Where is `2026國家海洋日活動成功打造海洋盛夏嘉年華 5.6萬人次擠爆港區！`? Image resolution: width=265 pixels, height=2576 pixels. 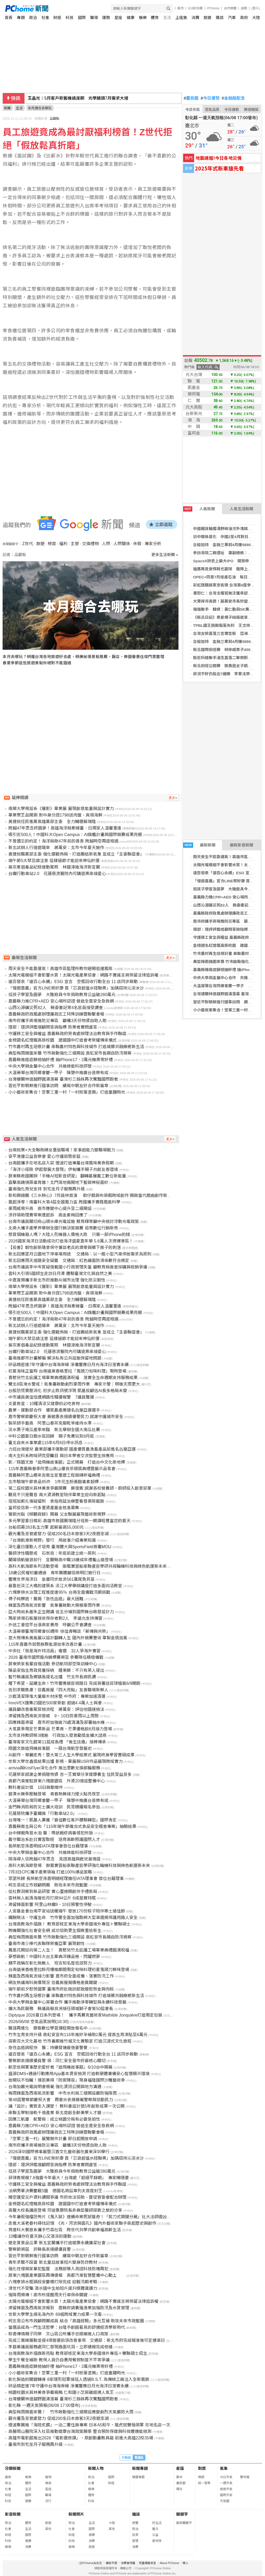
2026國家海洋日活動成功打造海洋盛夏嘉年華 5.6萬人次擠爆港區！ is located at coordinates (70, 1241).